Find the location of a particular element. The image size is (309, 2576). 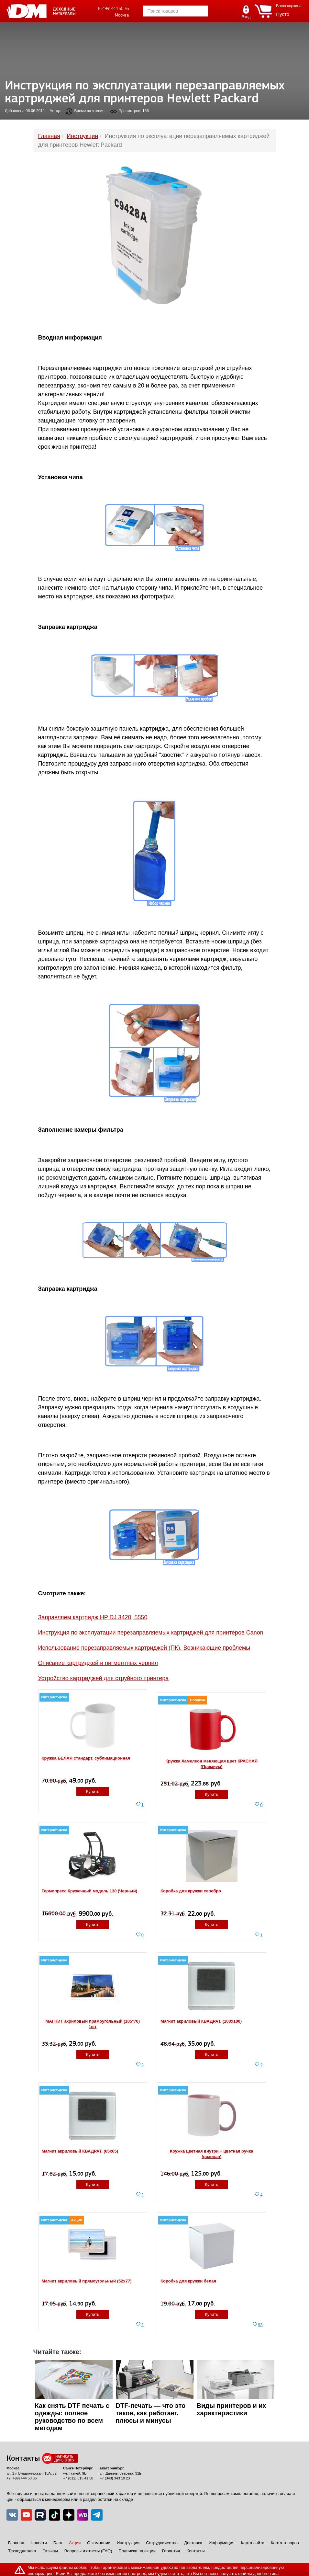

Описание картриджей и пигментных чернил is located at coordinates (98, 1663).